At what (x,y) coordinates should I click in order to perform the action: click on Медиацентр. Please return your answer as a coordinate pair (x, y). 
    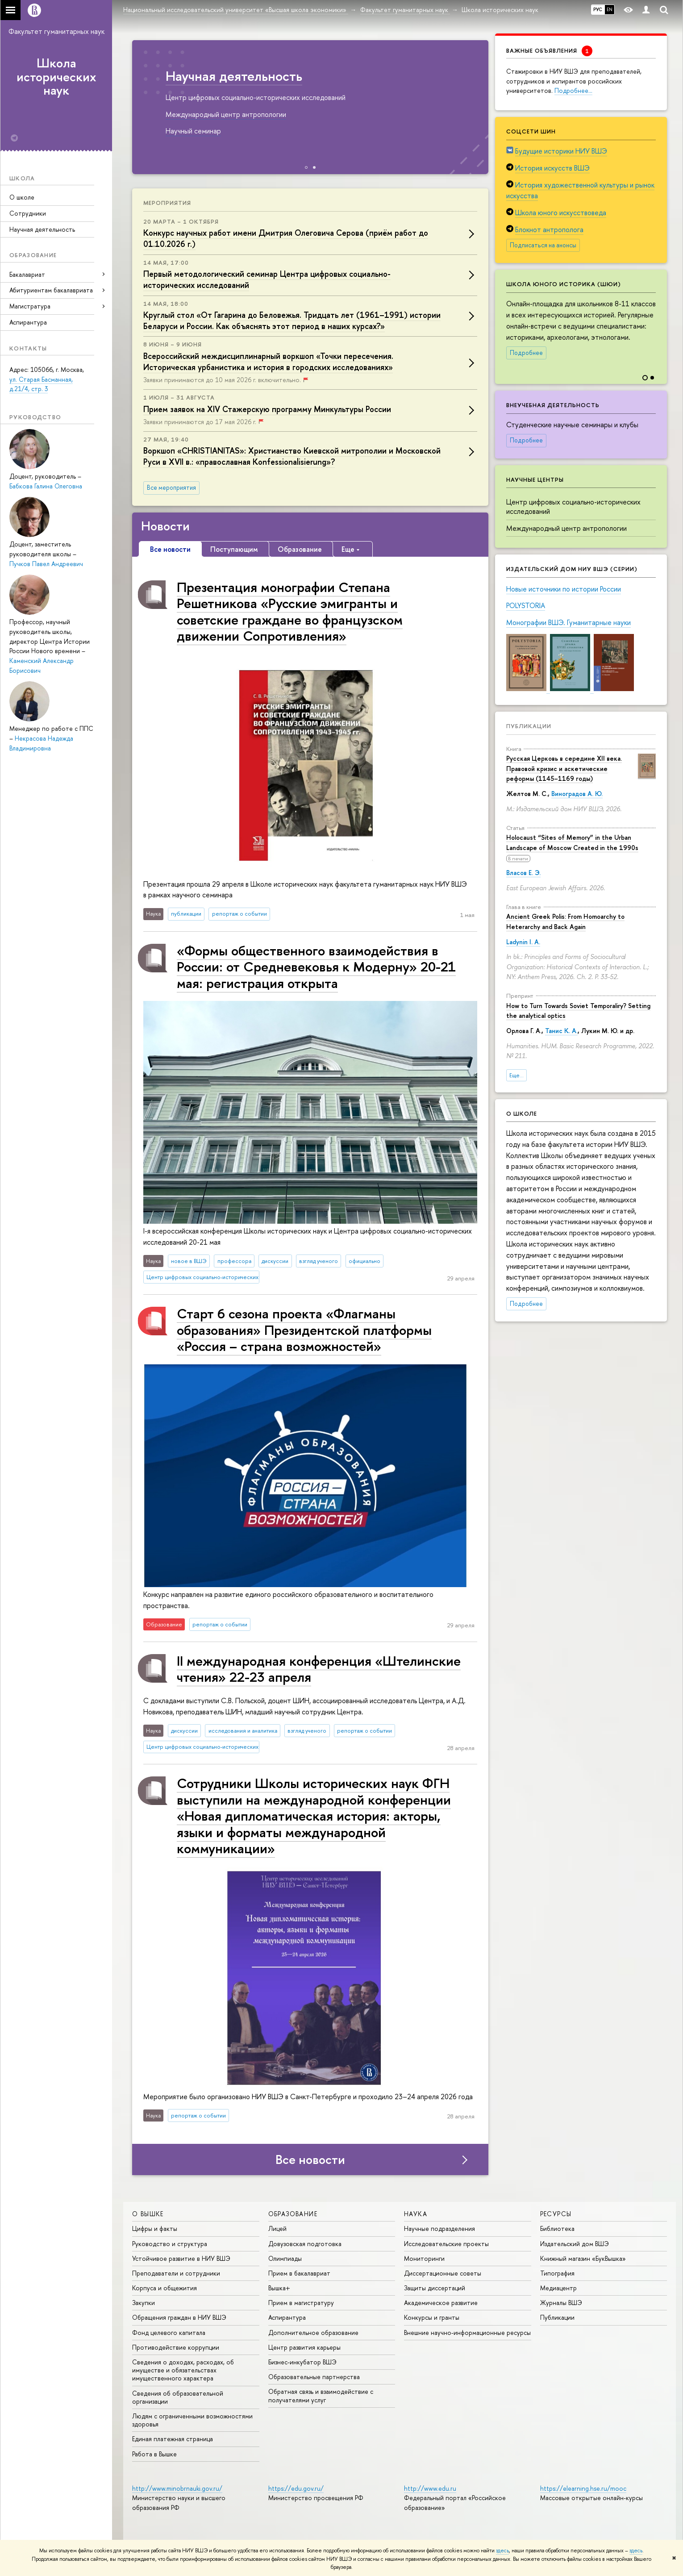
    Looking at the image, I should click on (558, 2288).